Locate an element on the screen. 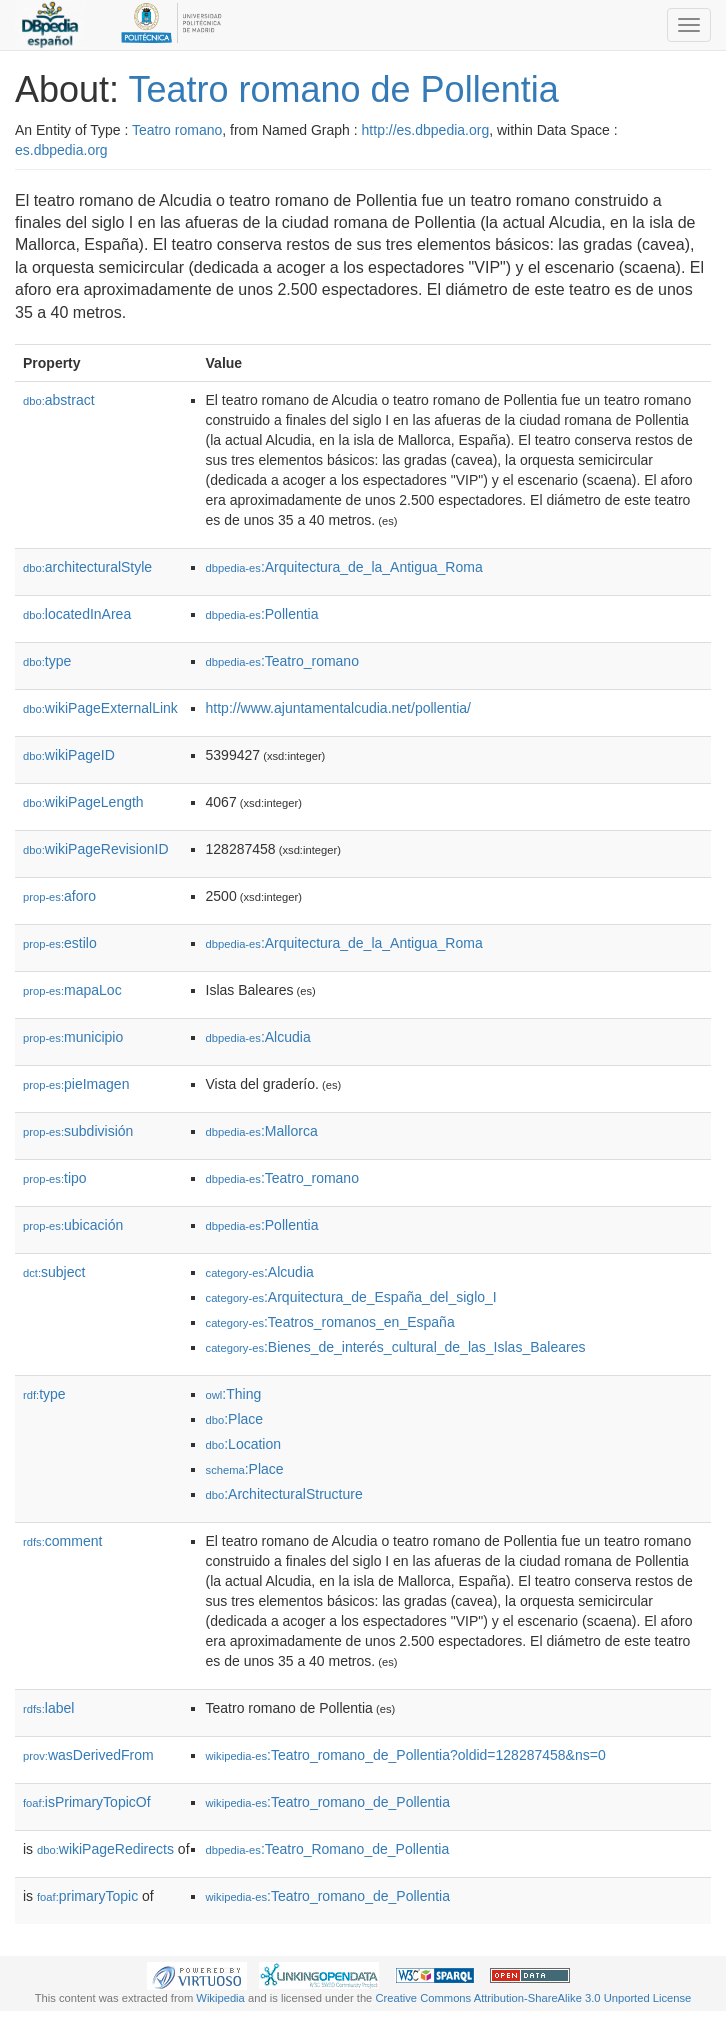 The height and width of the screenshot is (2023, 726). aforo is located at coordinates (59, 896).